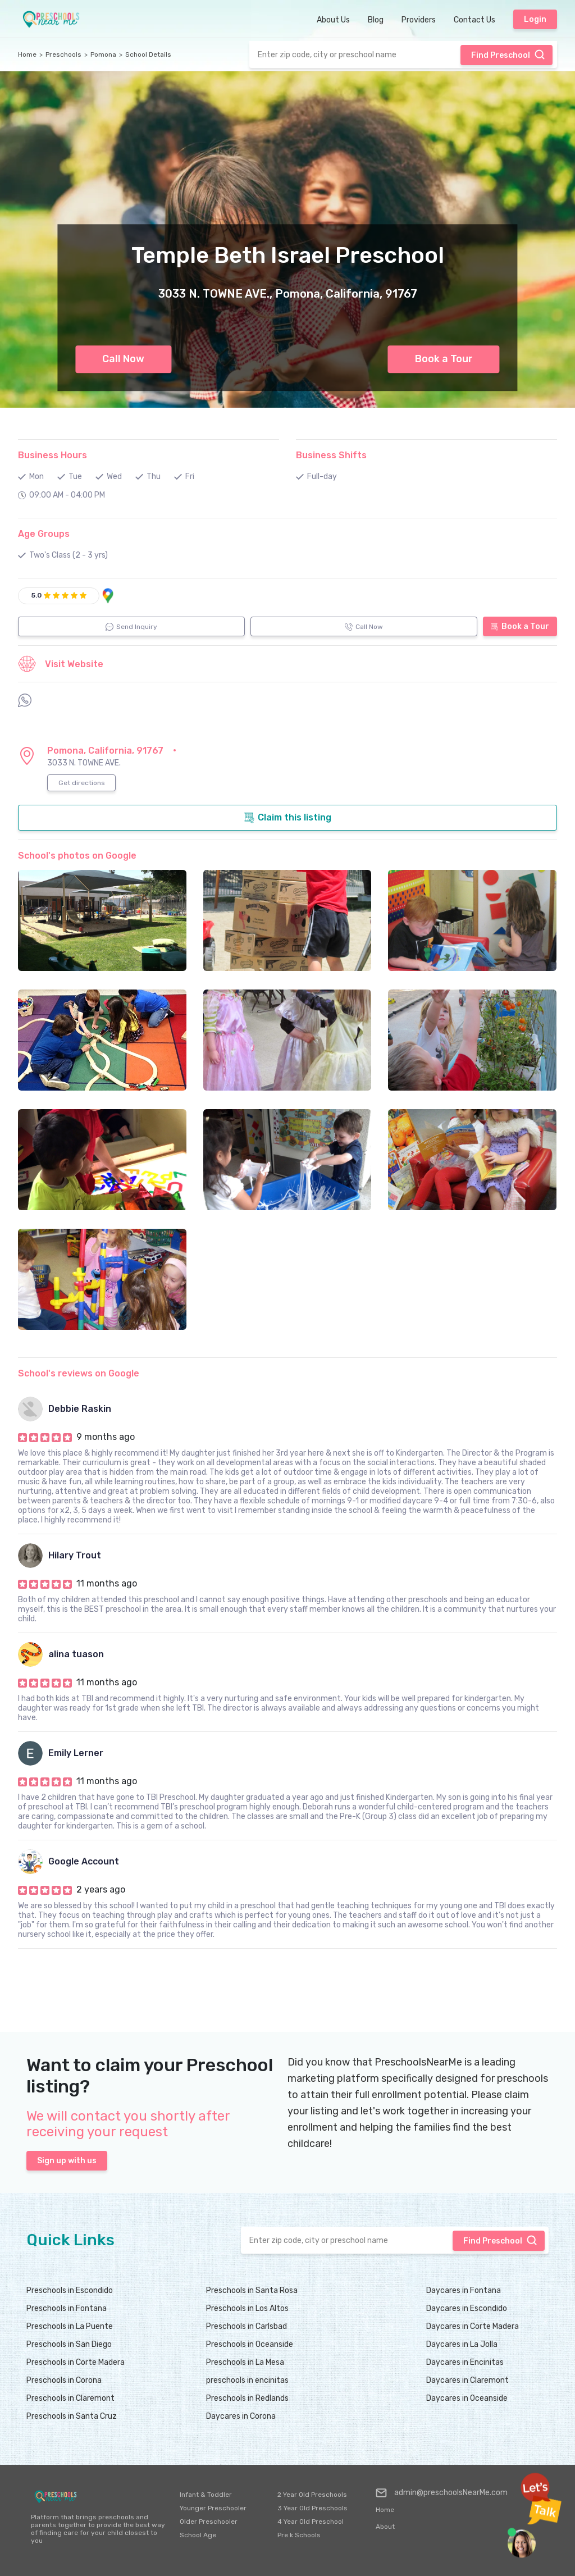  I want to click on Preschools in La Mesa, so click(245, 2362).